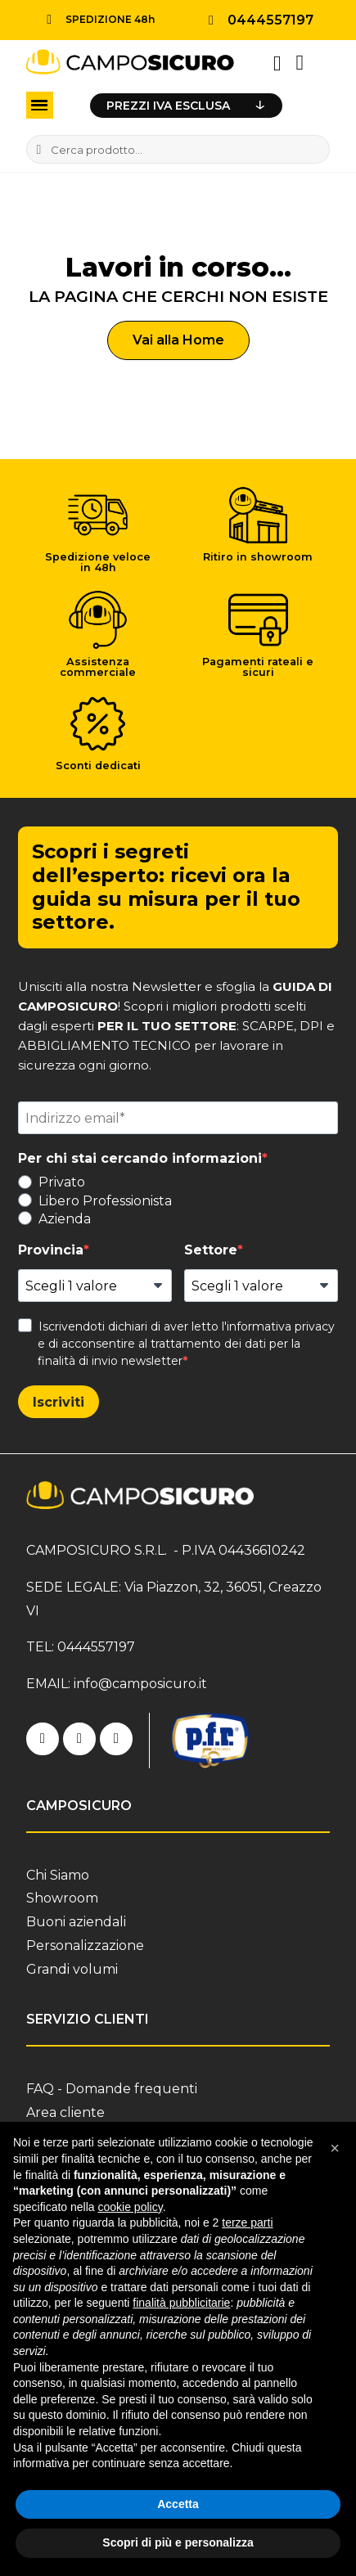  Describe the element at coordinates (181, 2302) in the screenshot. I see `finalità pubblicitarie` at that location.